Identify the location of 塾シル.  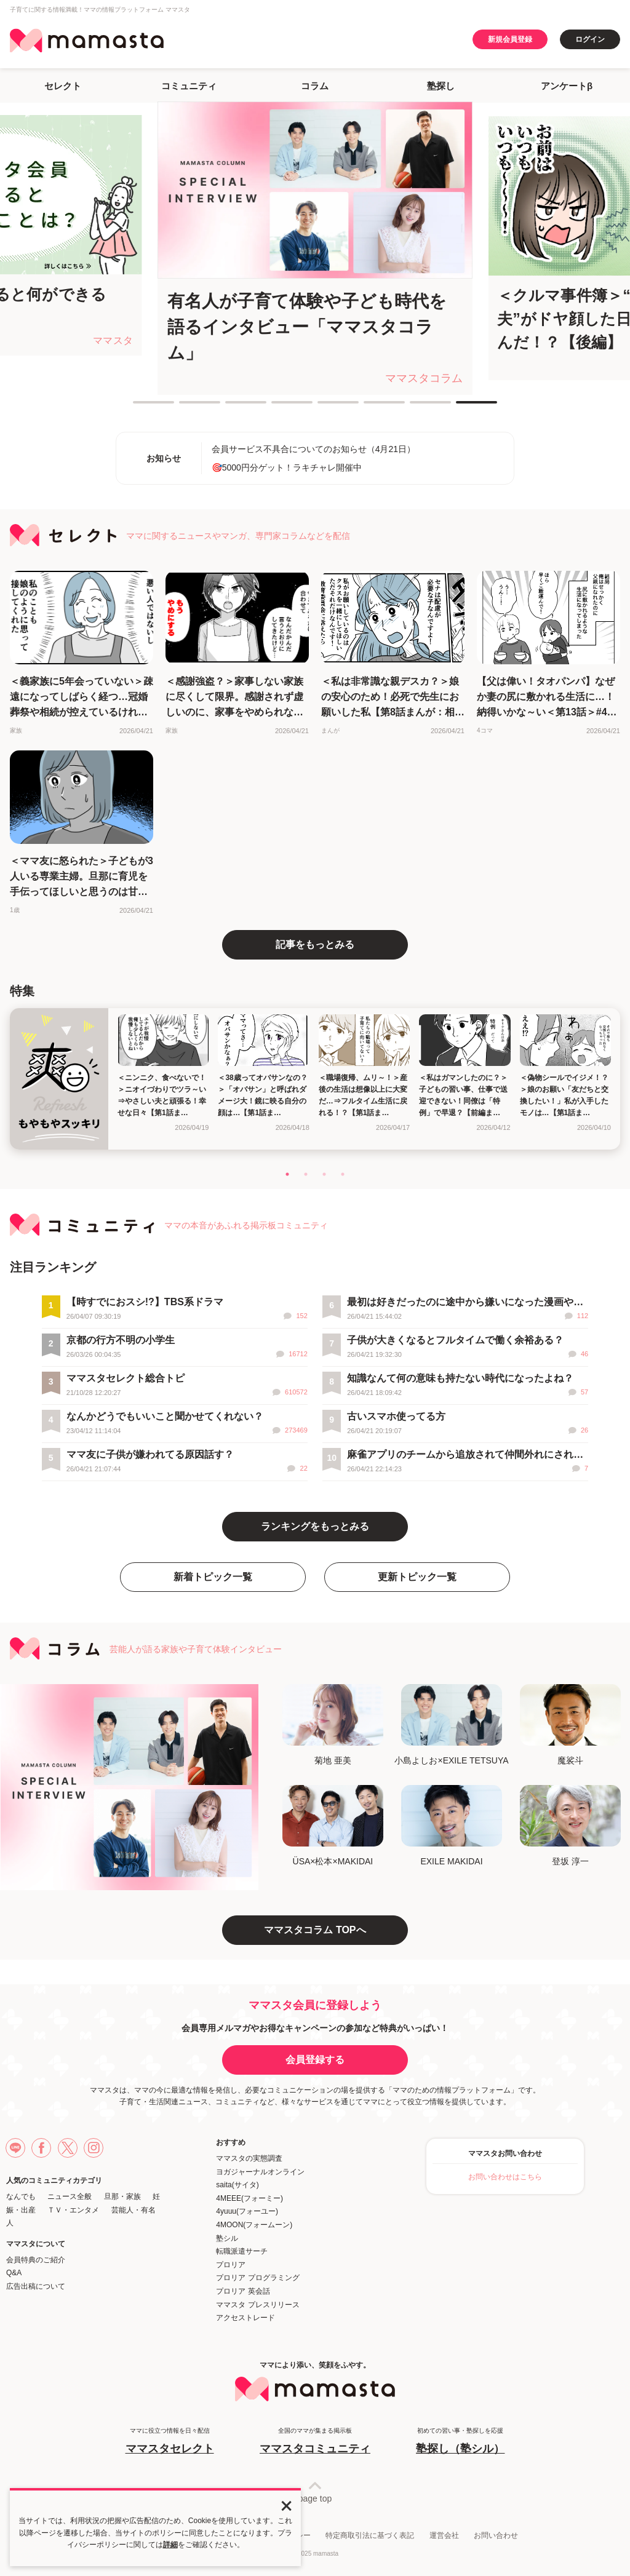
(227, 2238).